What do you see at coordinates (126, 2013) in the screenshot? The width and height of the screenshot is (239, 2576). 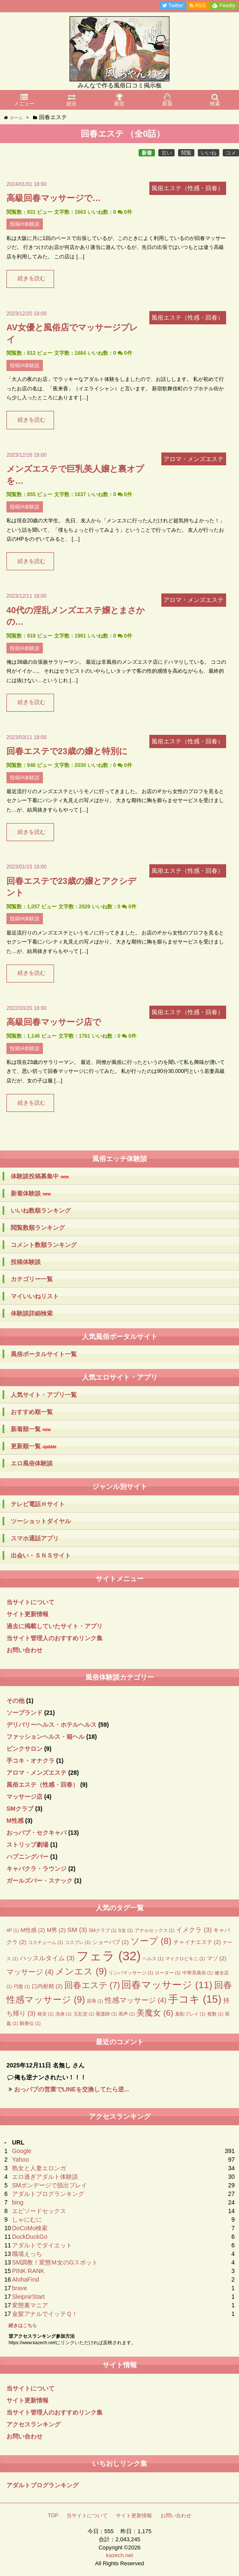 I see `罵声 [罵声 (1個の項目)]` at bounding box center [126, 2013].